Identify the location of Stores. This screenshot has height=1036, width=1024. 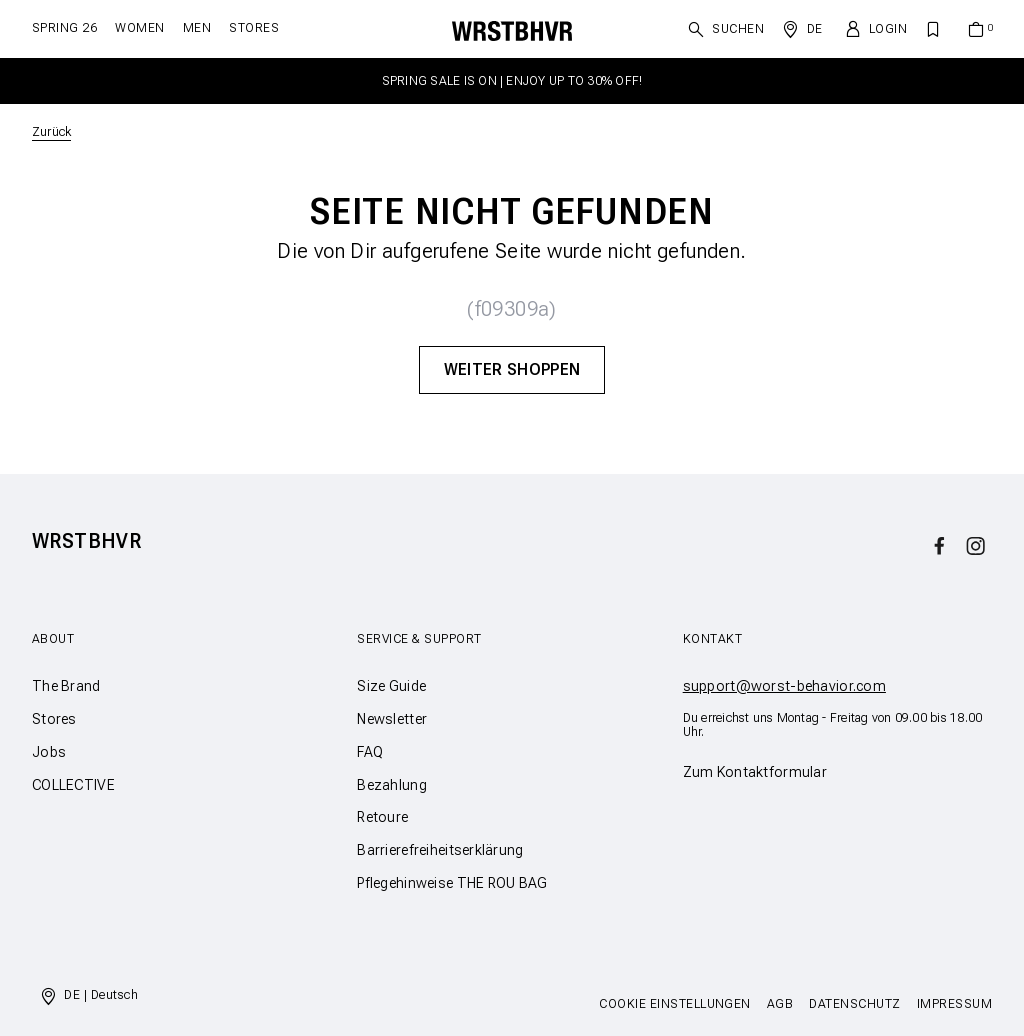
(254, 28).